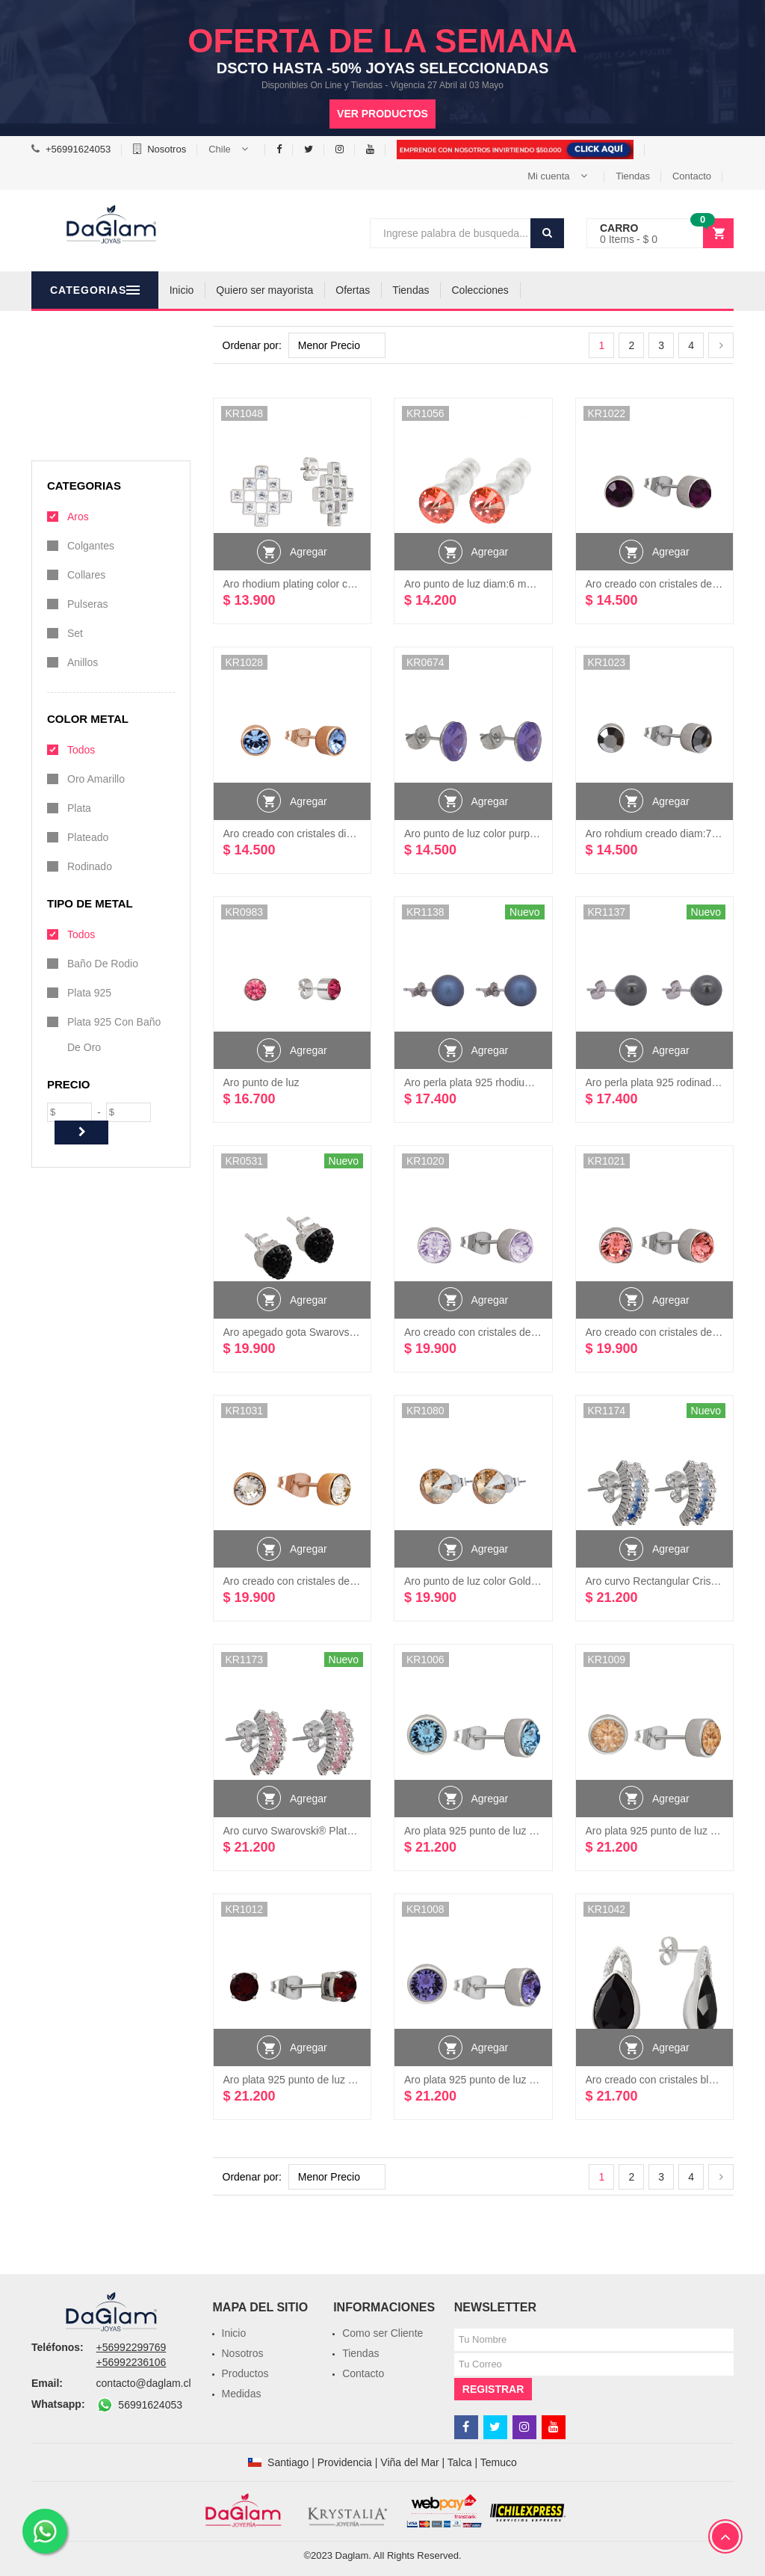  Describe the element at coordinates (339, 290) in the screenshot. I see `Quiero ser mayorista` at that location.